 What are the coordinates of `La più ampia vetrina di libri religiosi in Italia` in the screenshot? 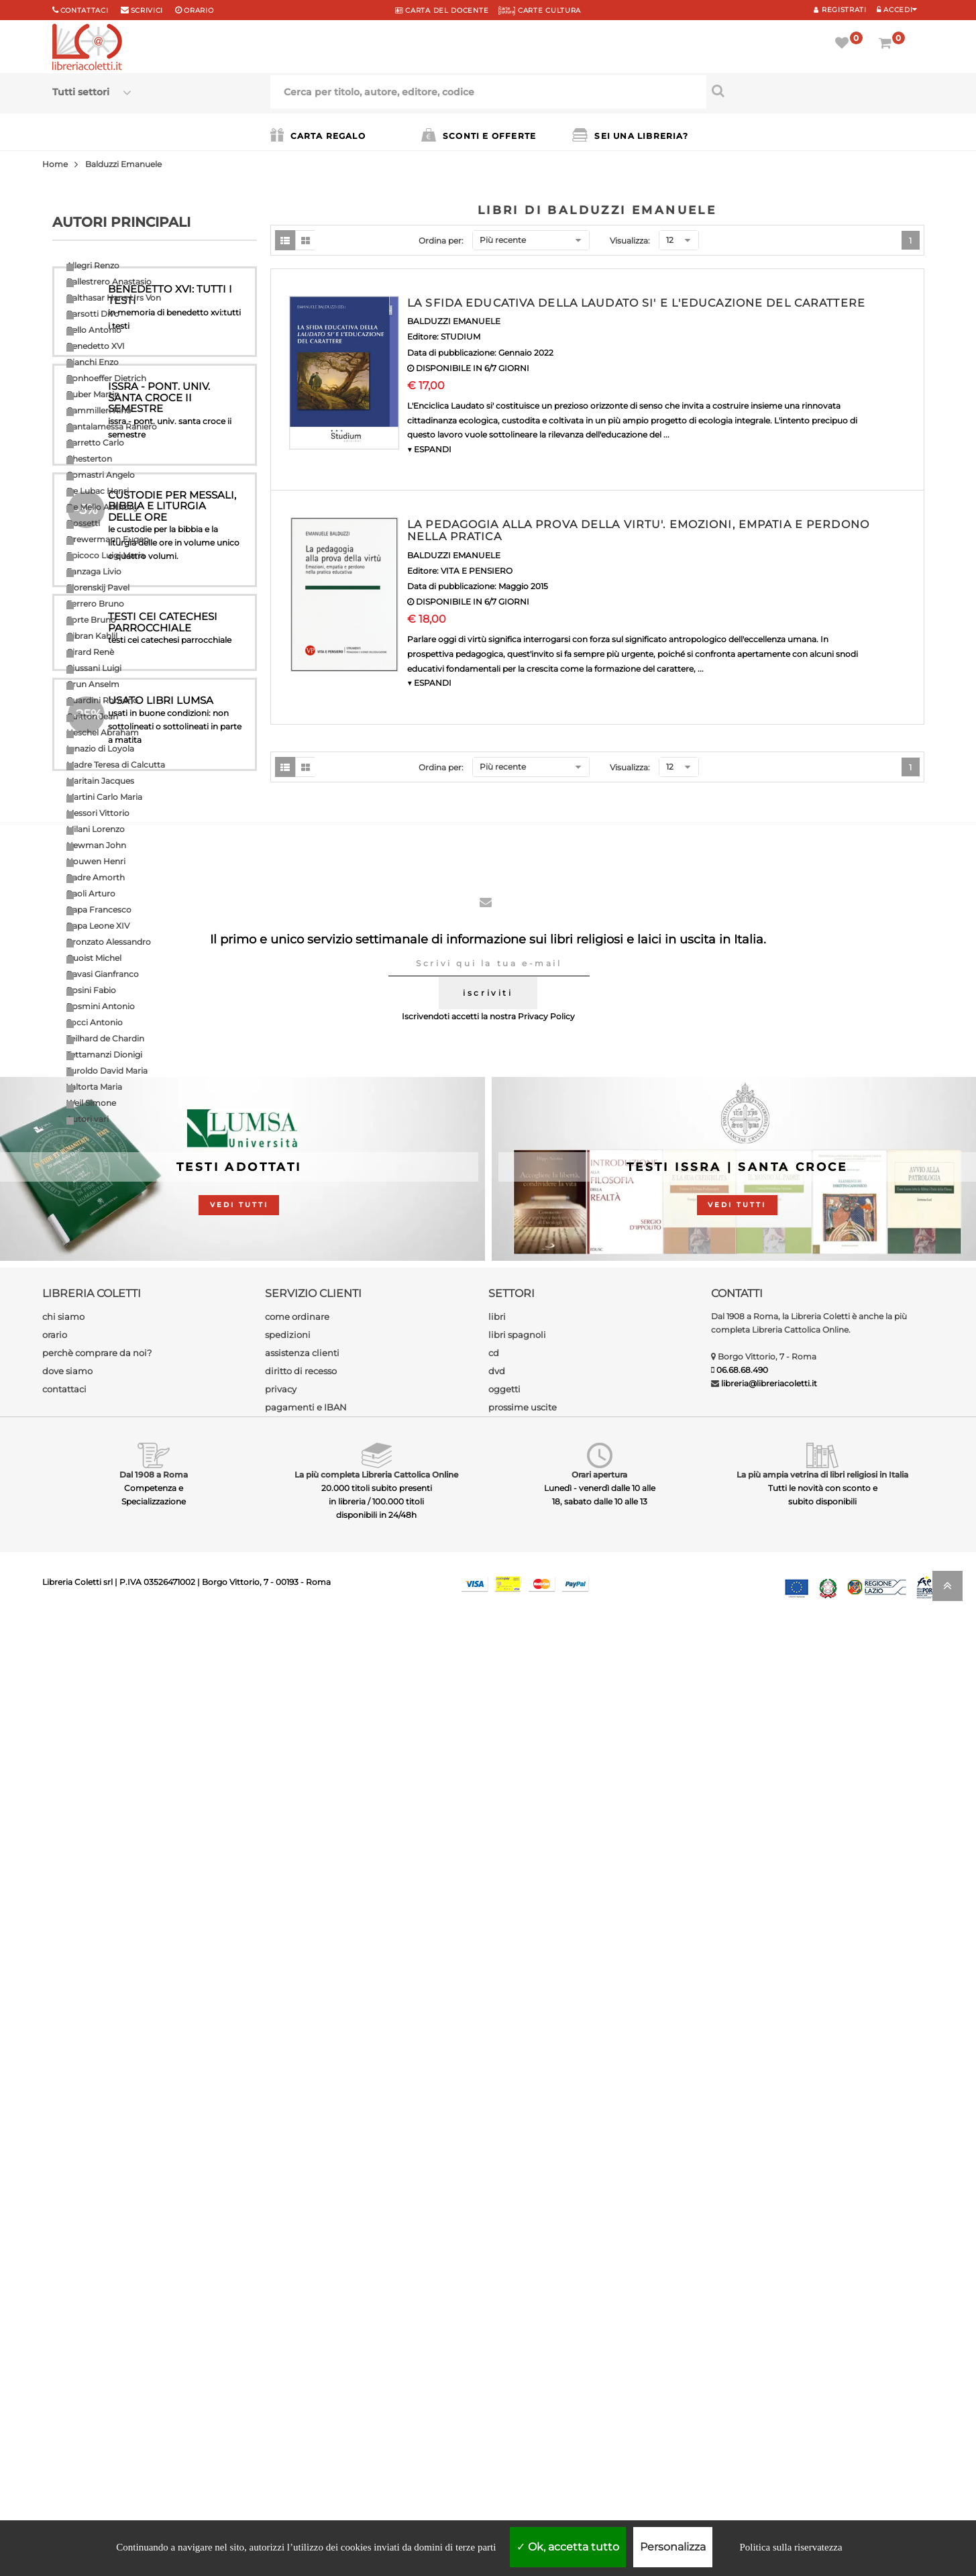 It's located at (822, 2428).